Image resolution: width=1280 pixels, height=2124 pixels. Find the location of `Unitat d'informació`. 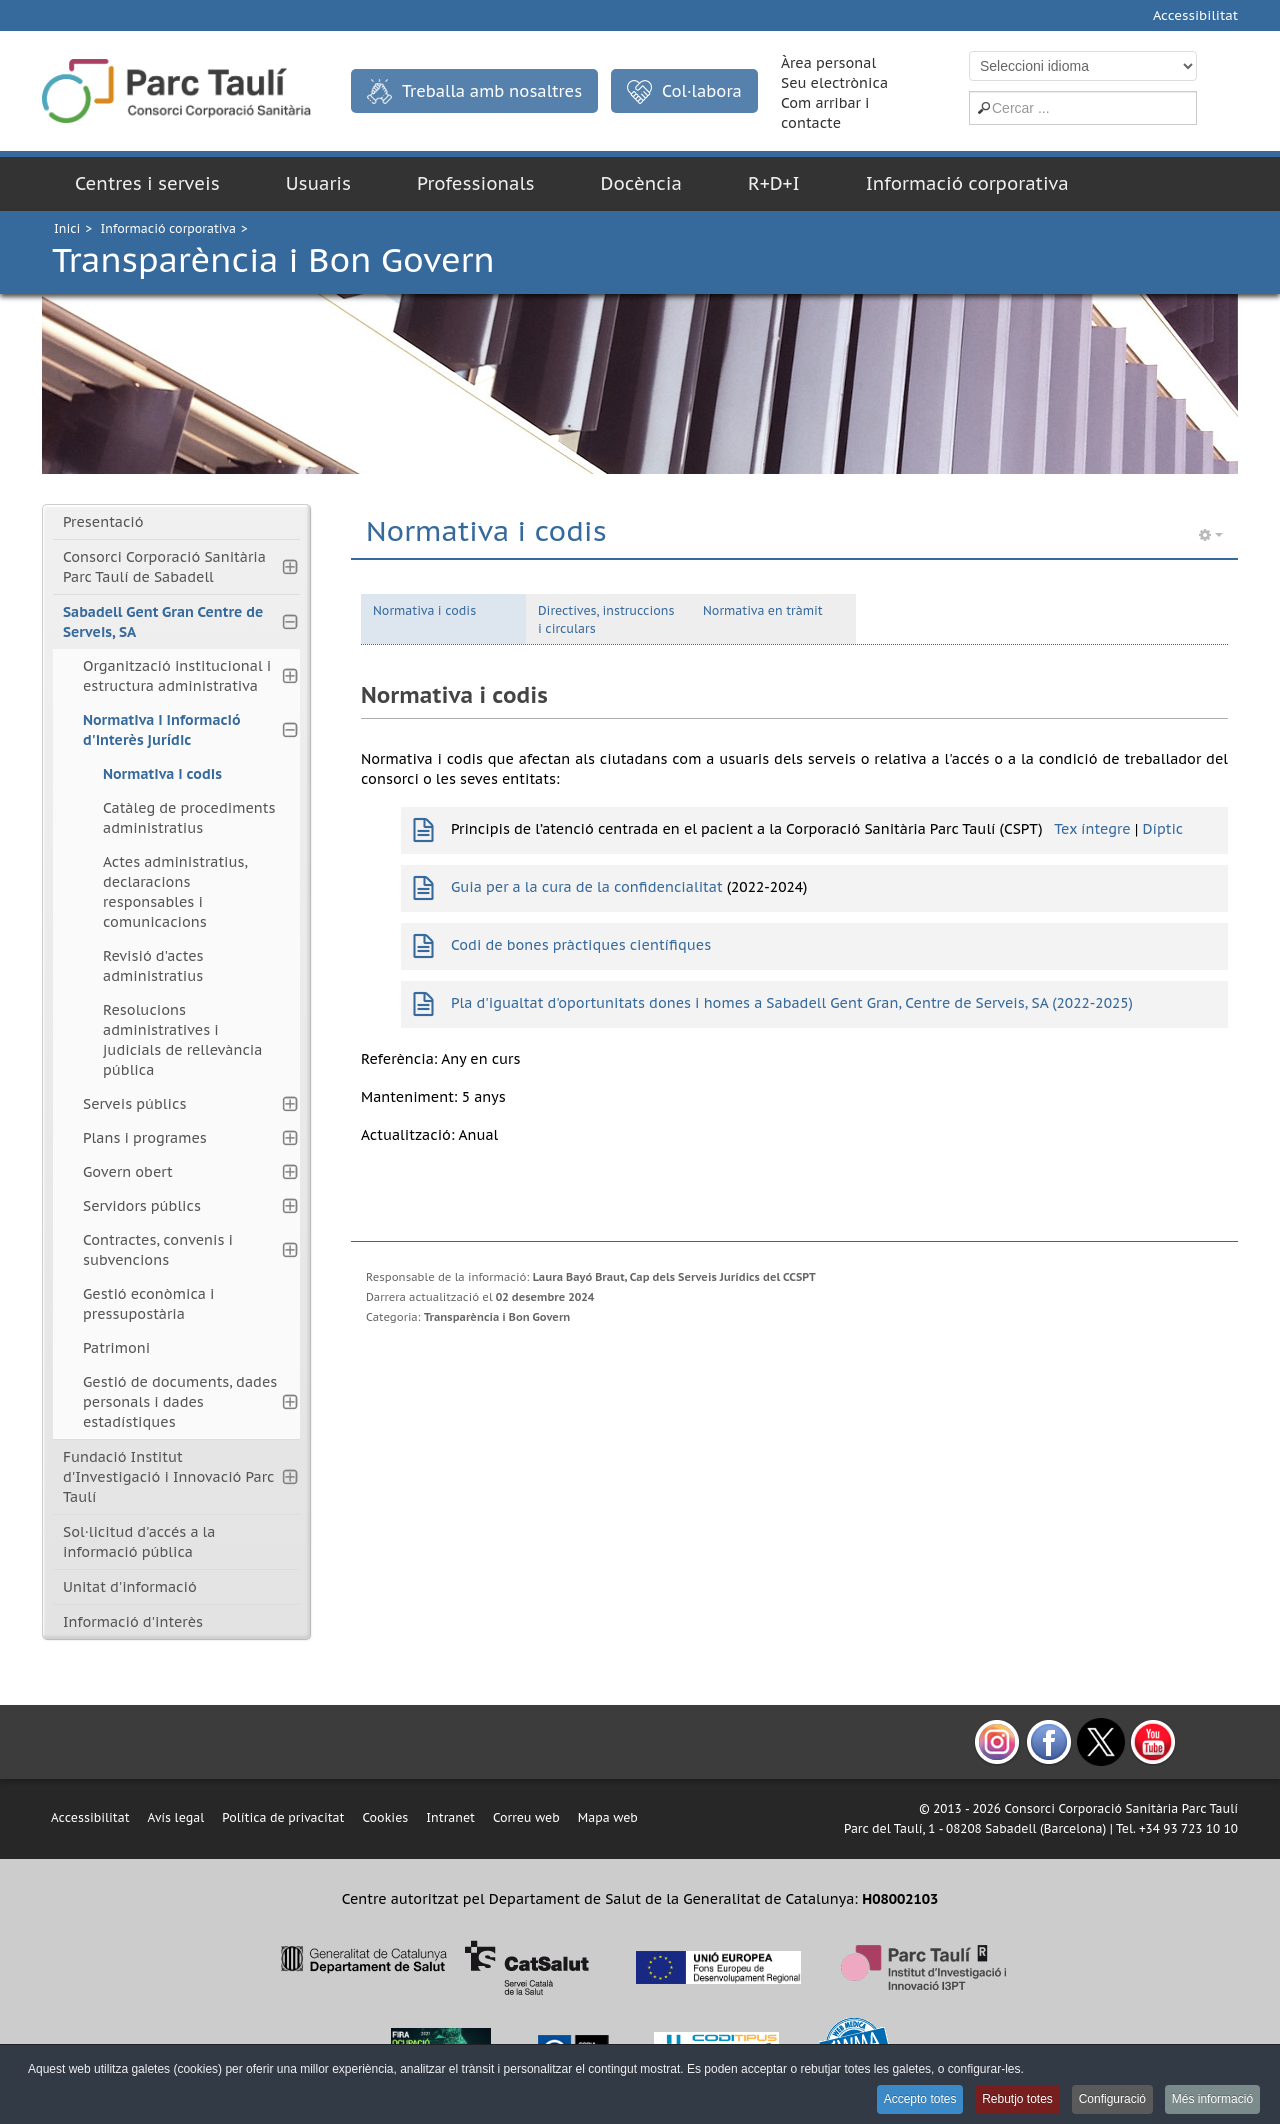

Unitat d'informació is located at coordinates (130, 1587).